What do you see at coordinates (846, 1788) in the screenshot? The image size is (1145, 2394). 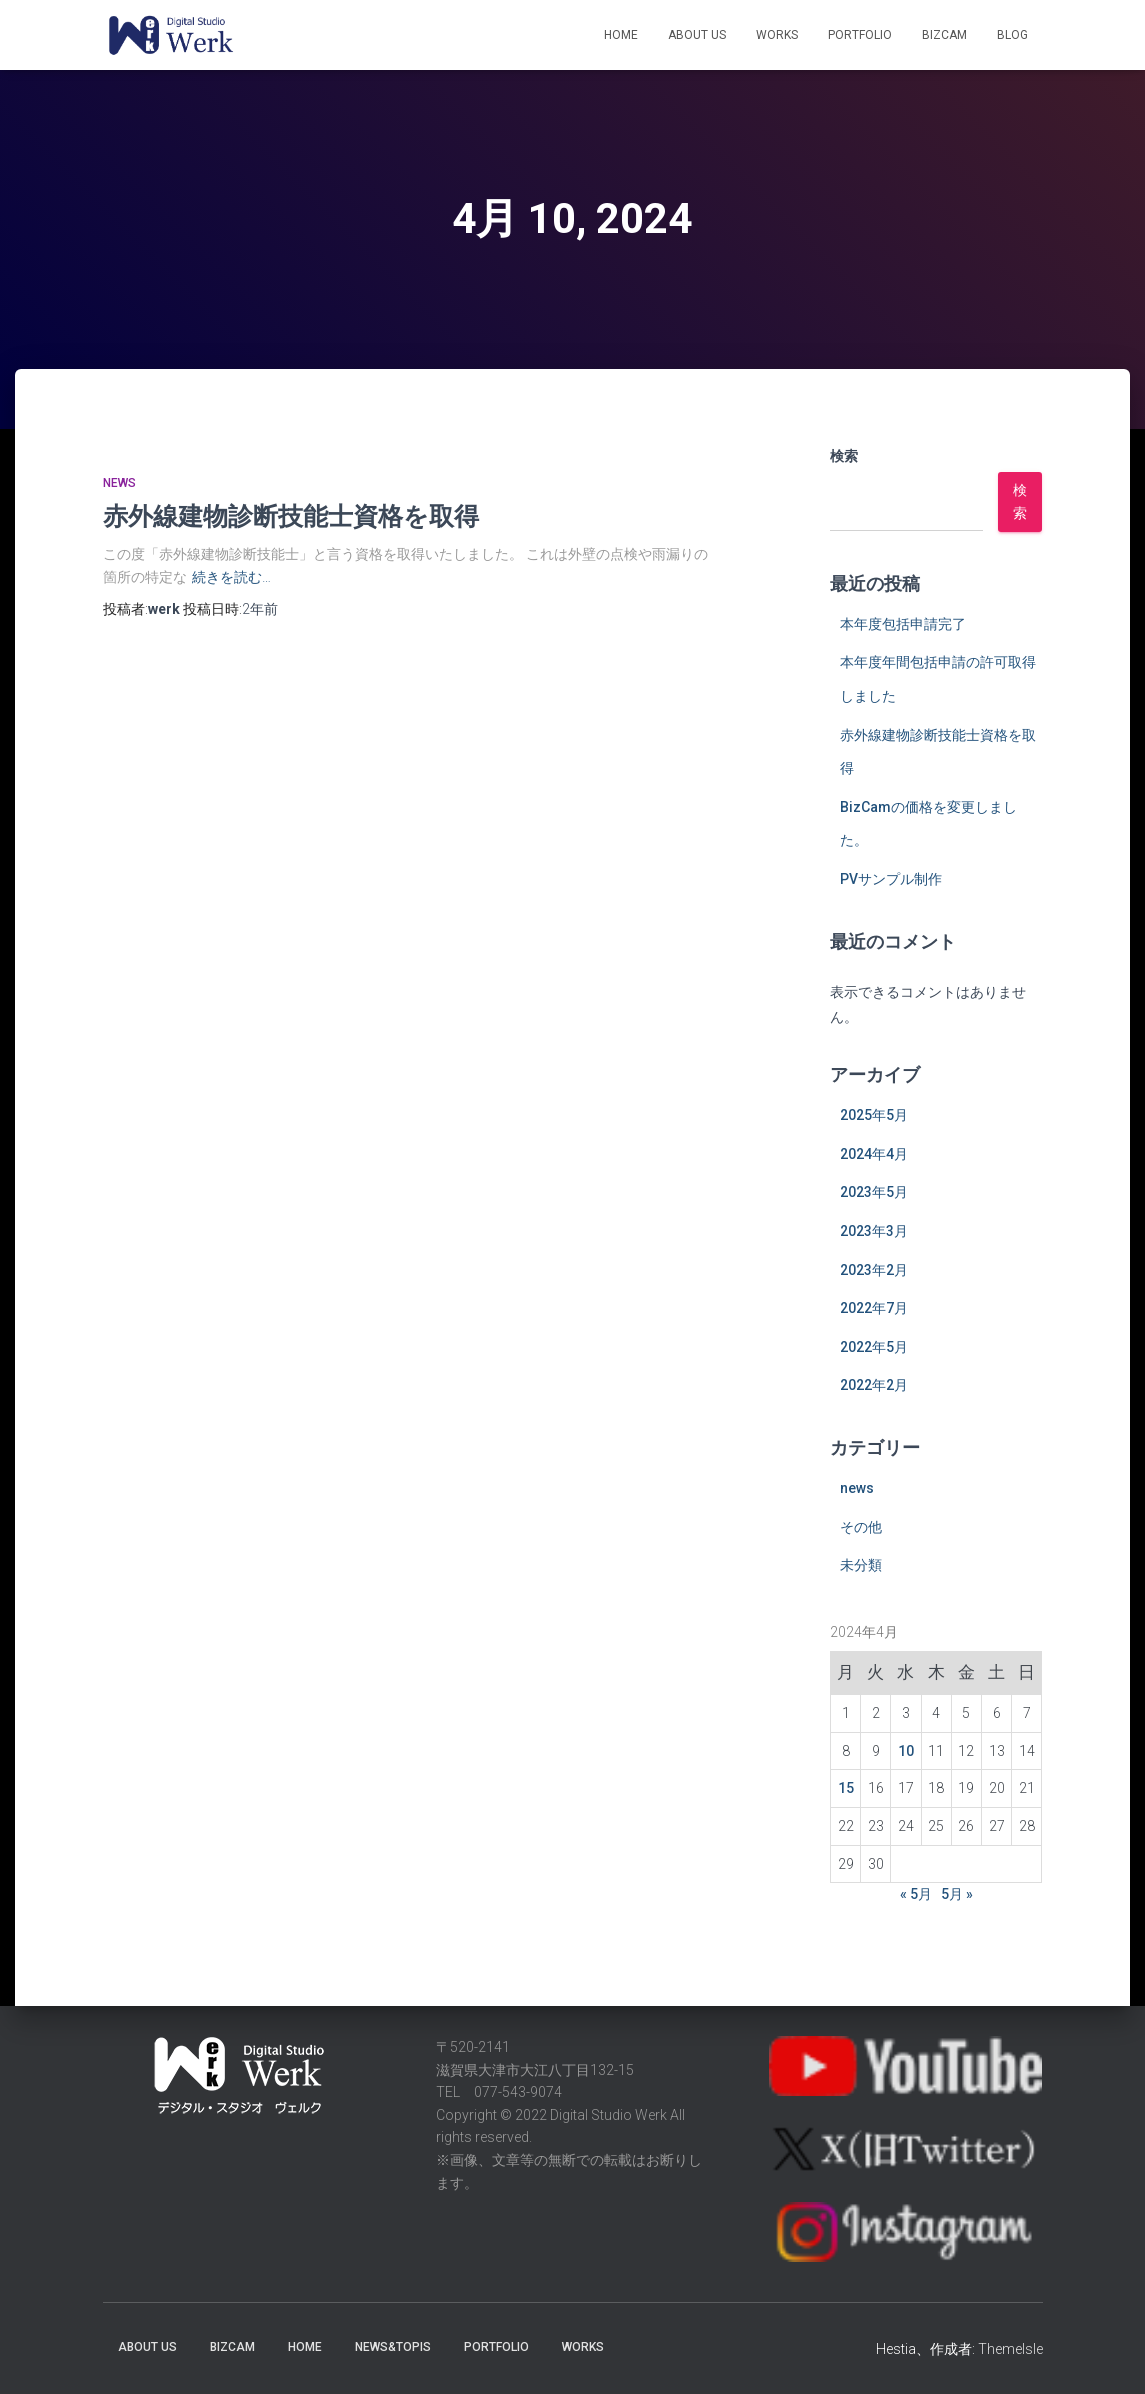 I see `15 [2024年4月15日 に投稿を公開]` at bounding box center [846, 1788].